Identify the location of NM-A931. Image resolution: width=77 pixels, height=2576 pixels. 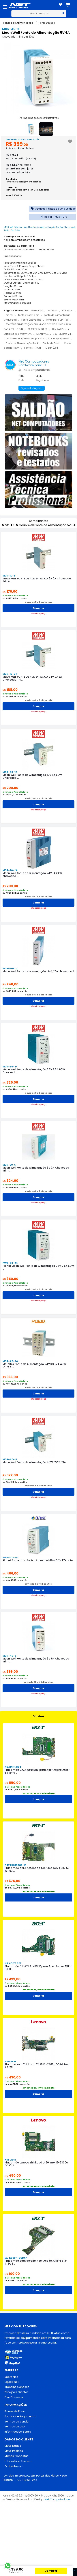
(10, 2061).